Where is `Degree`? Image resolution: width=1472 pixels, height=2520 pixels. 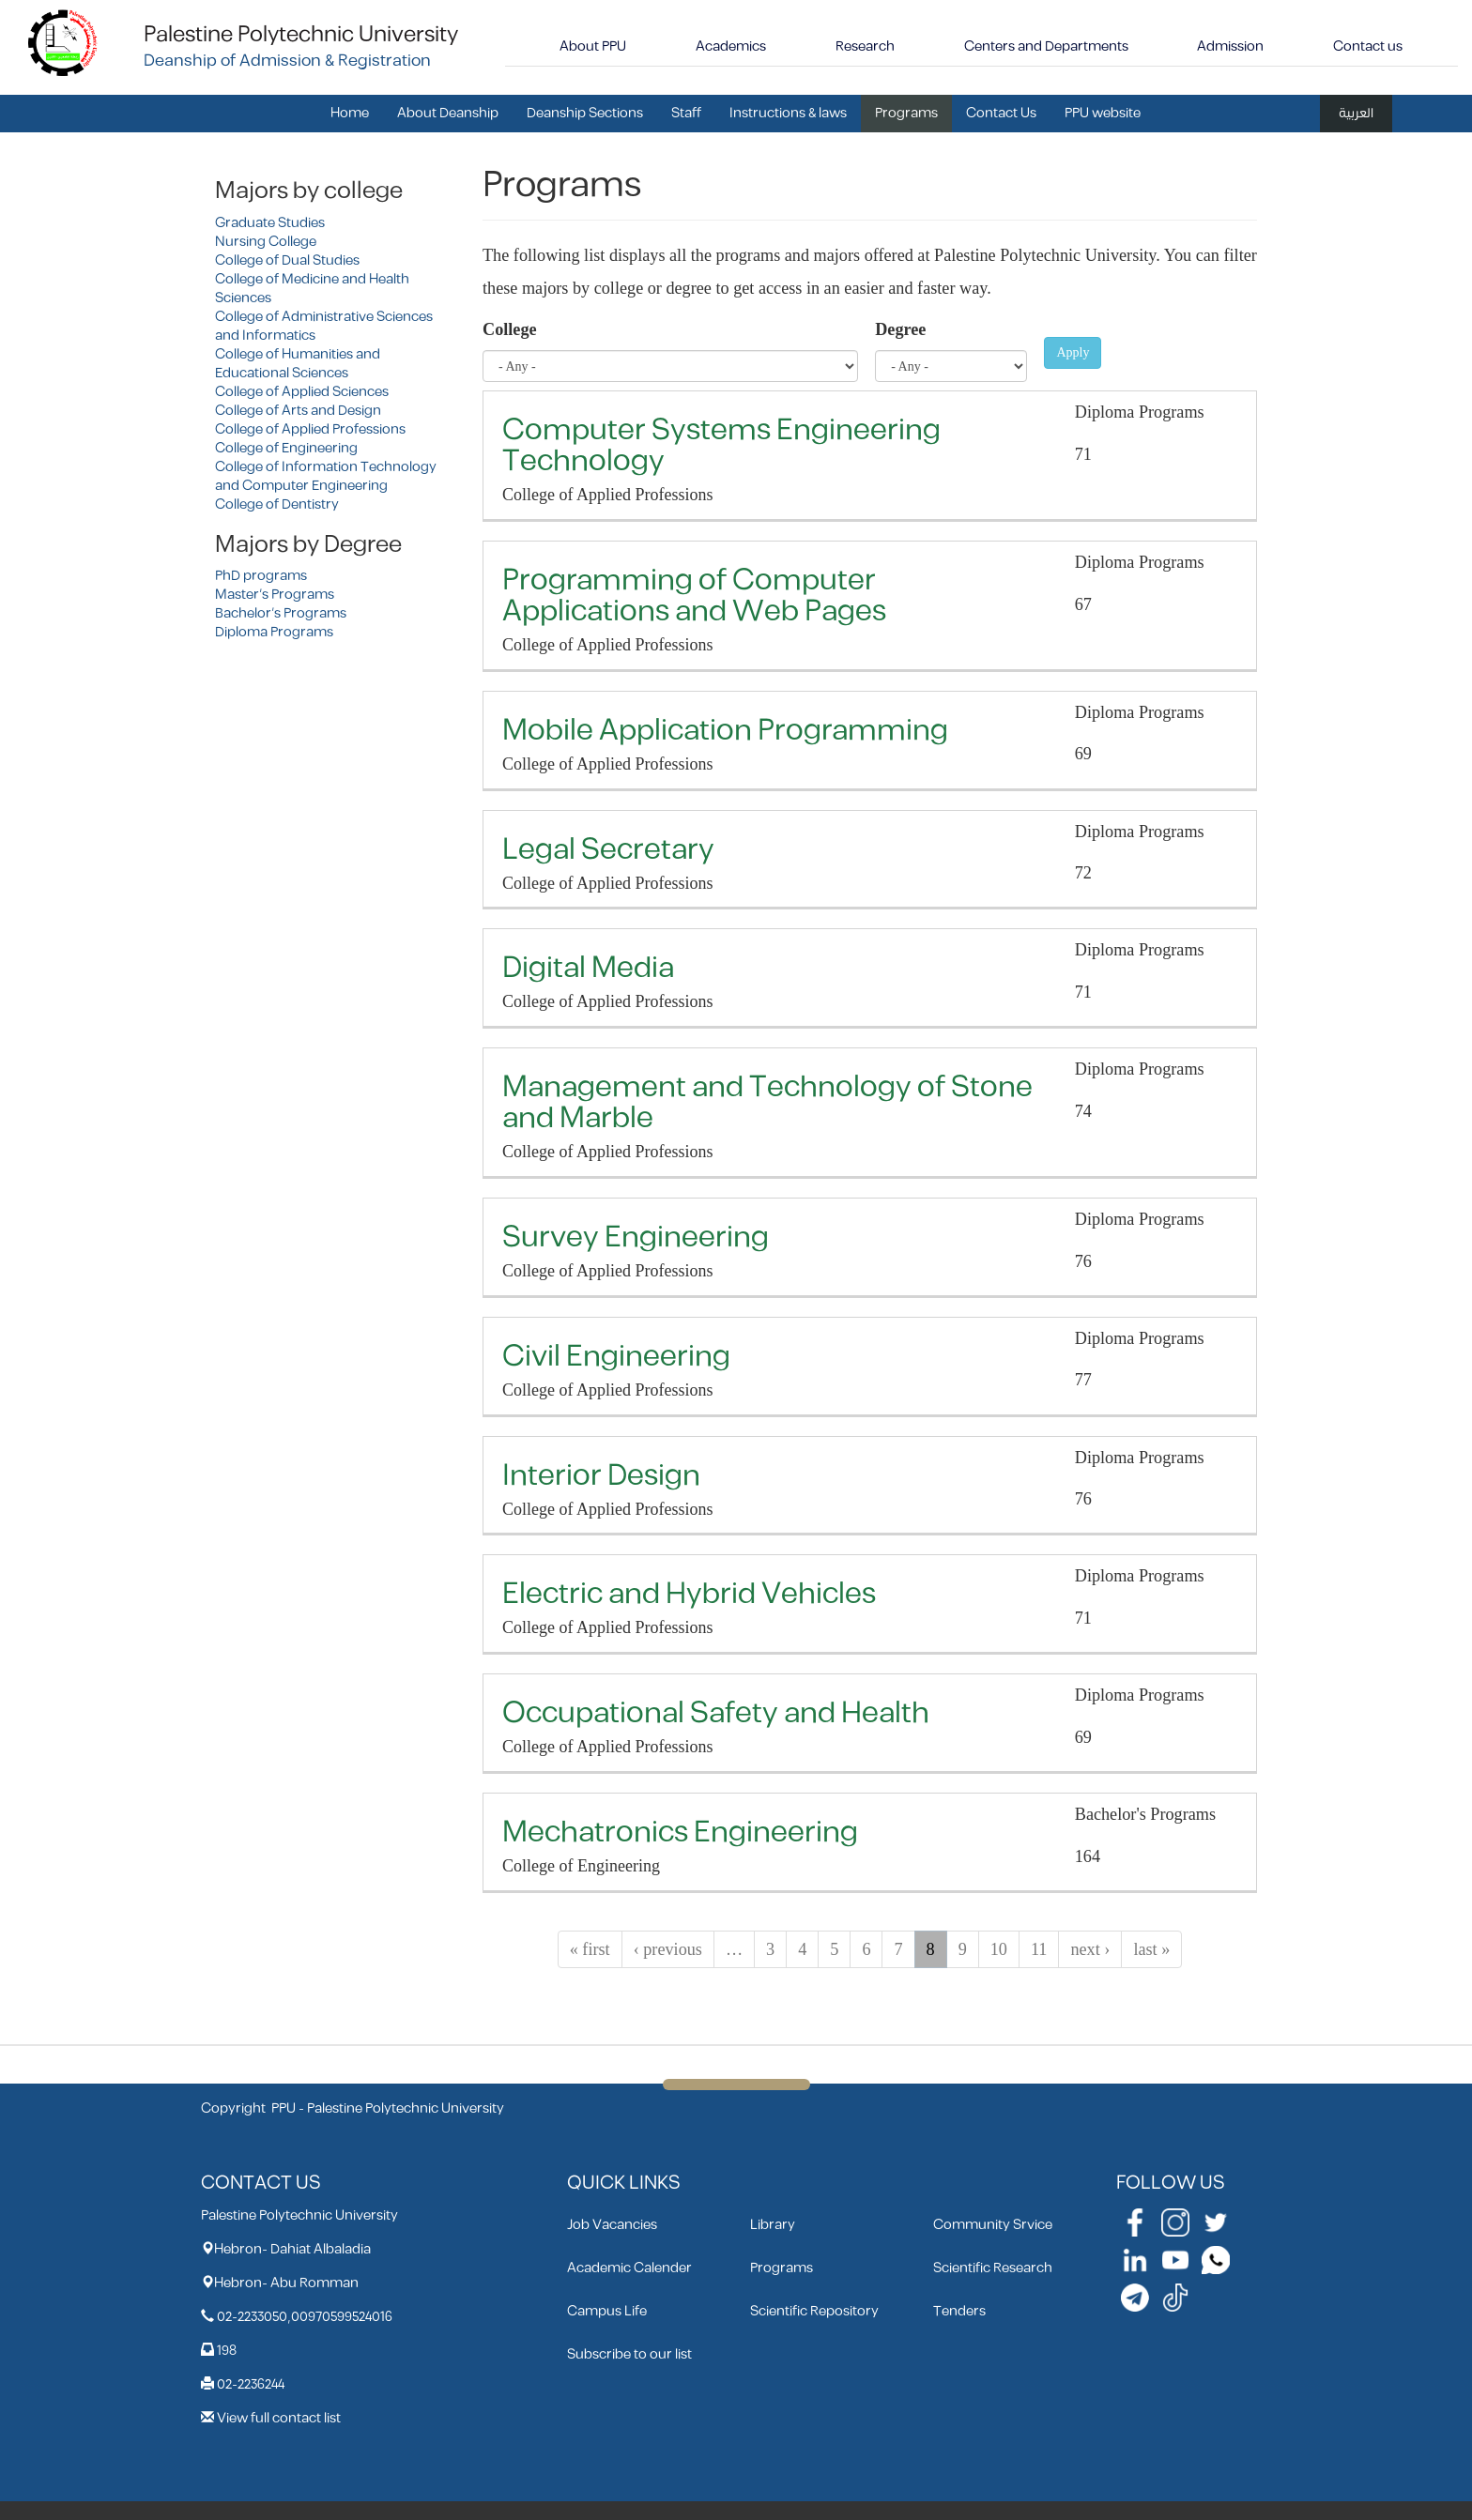
Degree is located at coordinates (900, 329).